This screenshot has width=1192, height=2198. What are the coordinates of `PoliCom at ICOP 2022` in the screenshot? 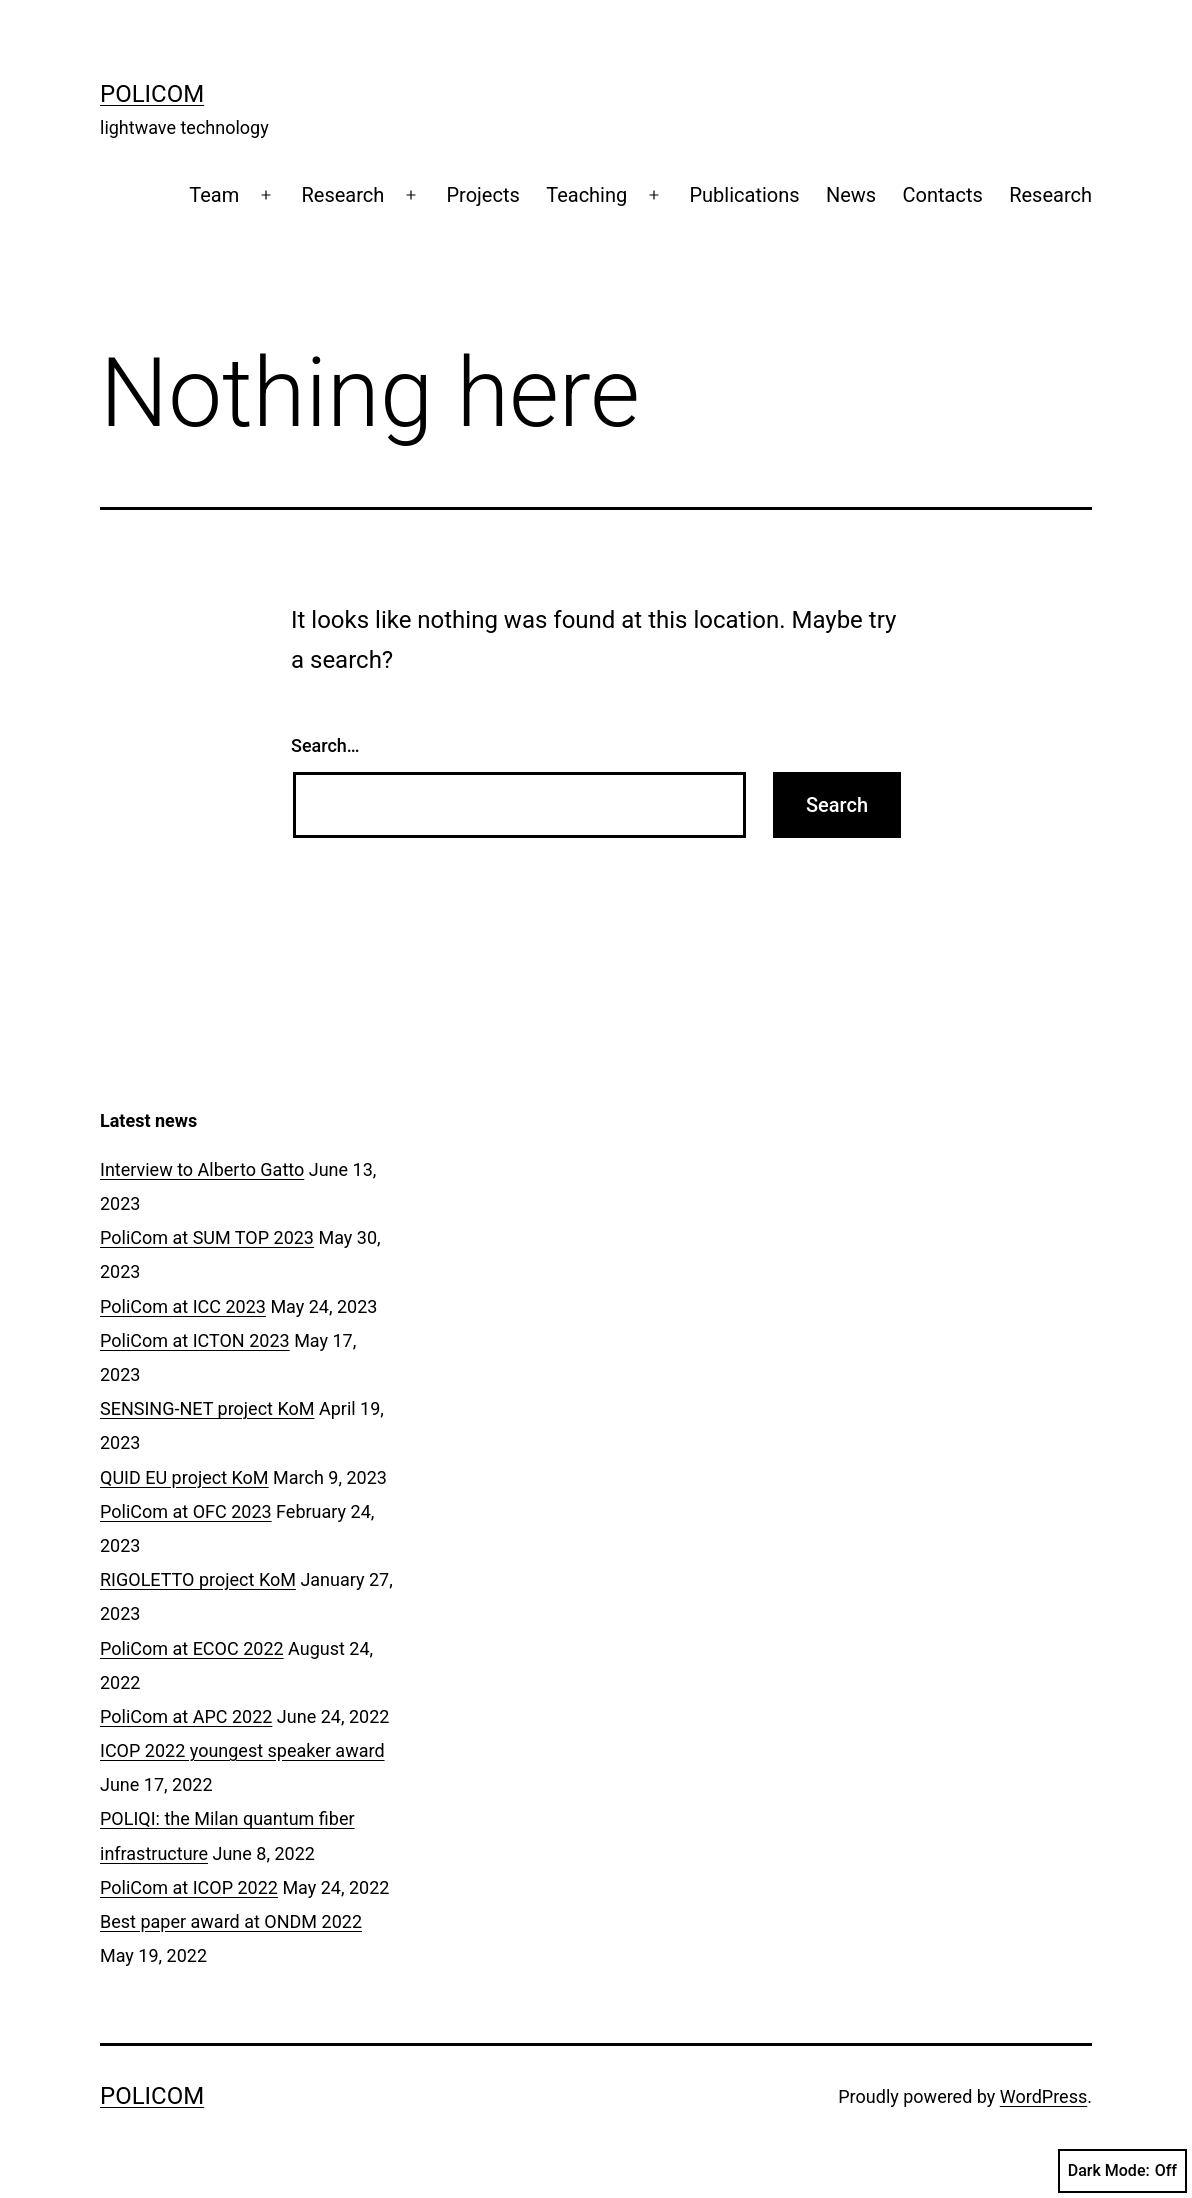 It's located at (189, 1887).